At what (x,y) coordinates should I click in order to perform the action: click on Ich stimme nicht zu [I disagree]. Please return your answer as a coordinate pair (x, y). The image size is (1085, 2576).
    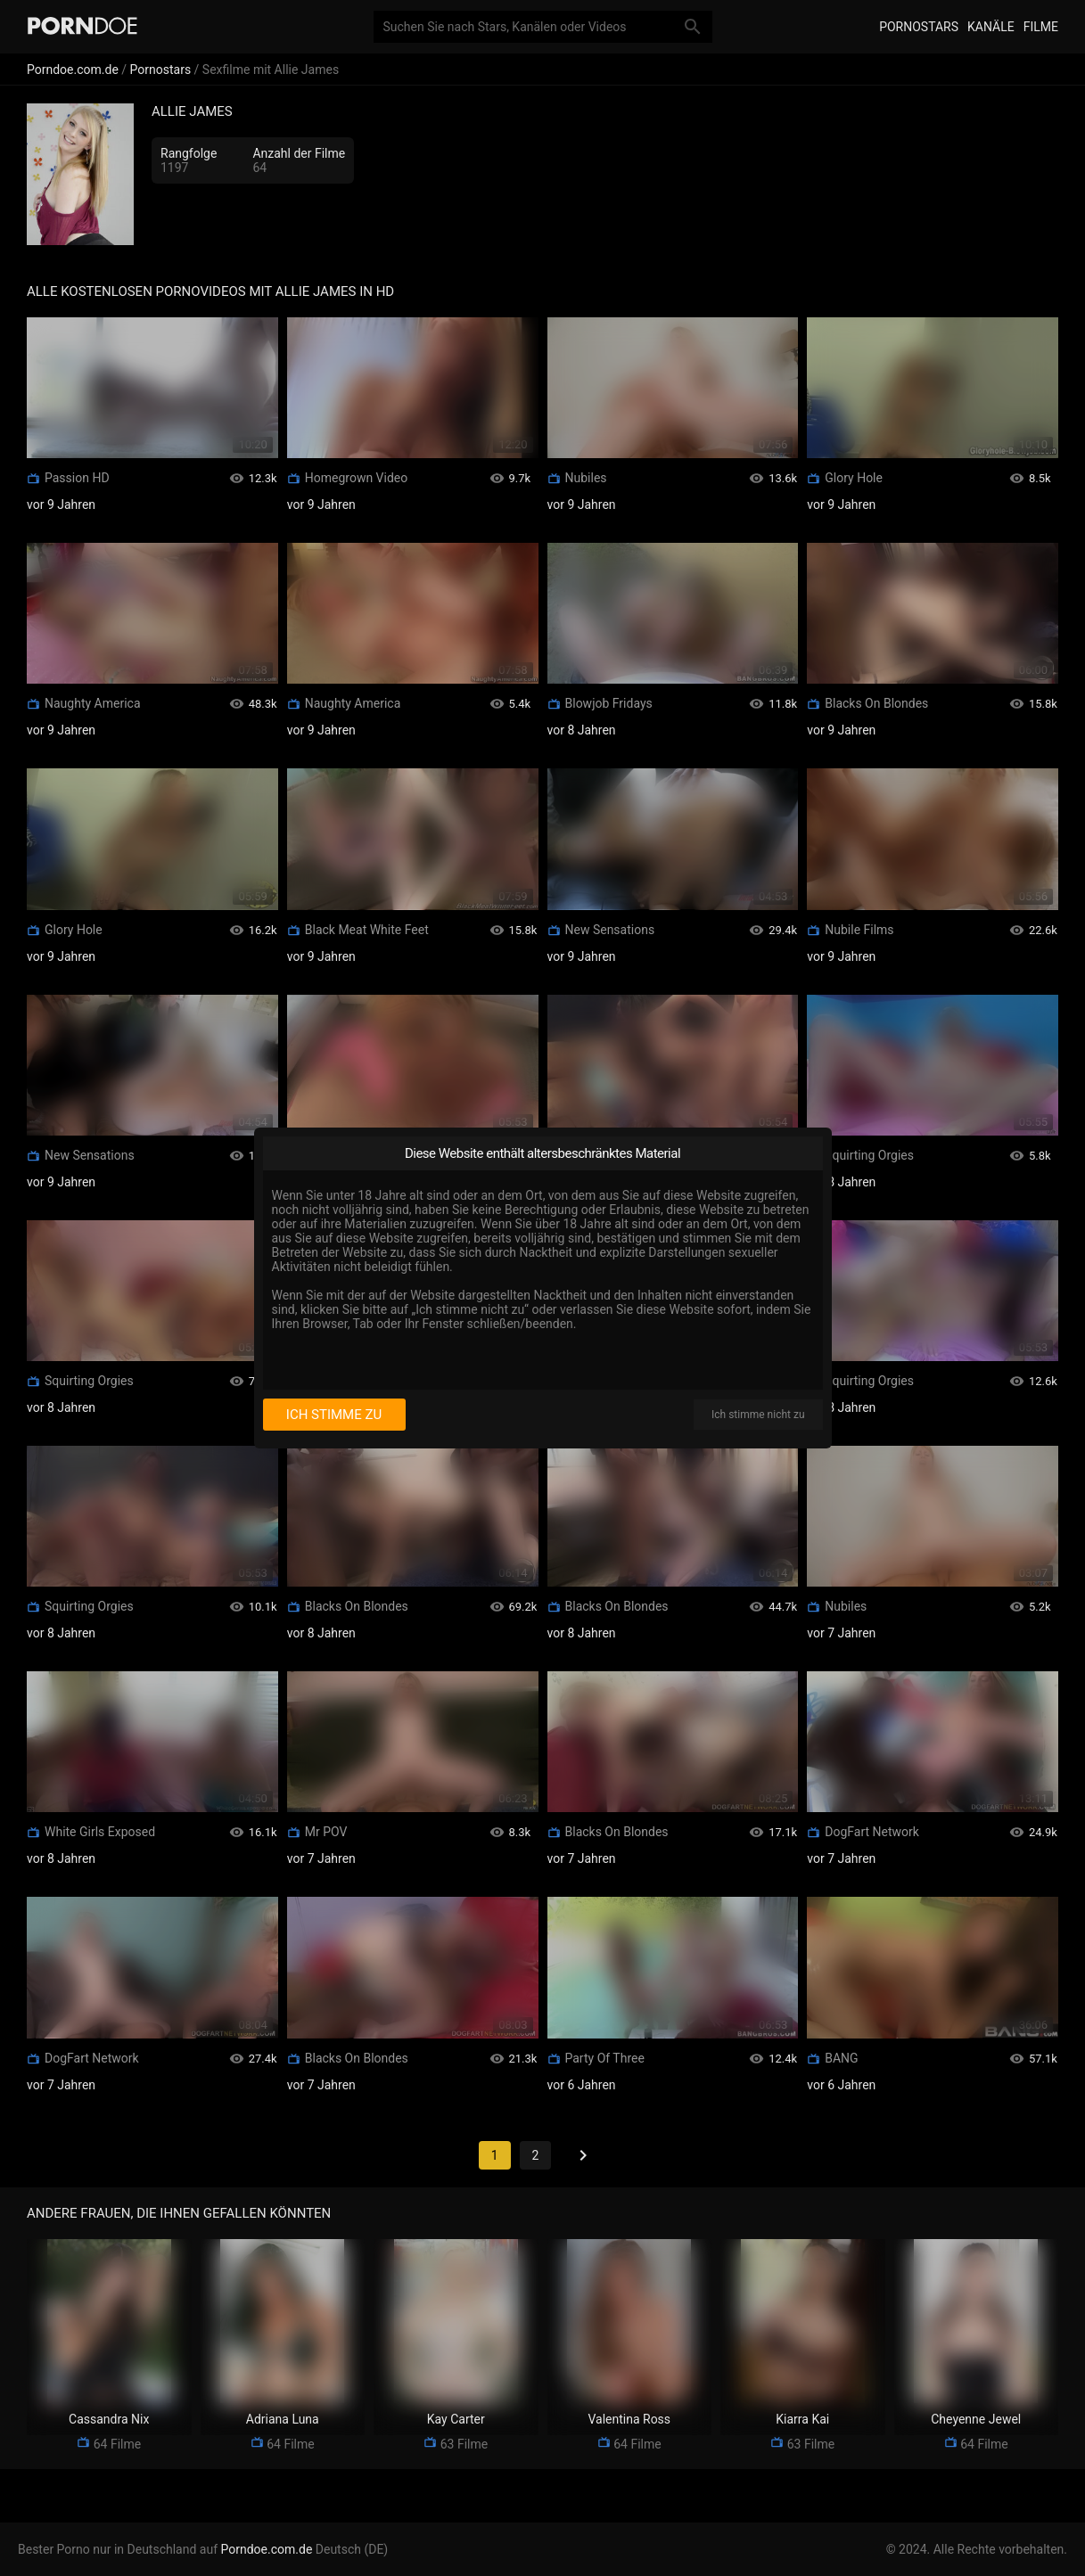
    Looking at the image, I should click on (757, 1414).